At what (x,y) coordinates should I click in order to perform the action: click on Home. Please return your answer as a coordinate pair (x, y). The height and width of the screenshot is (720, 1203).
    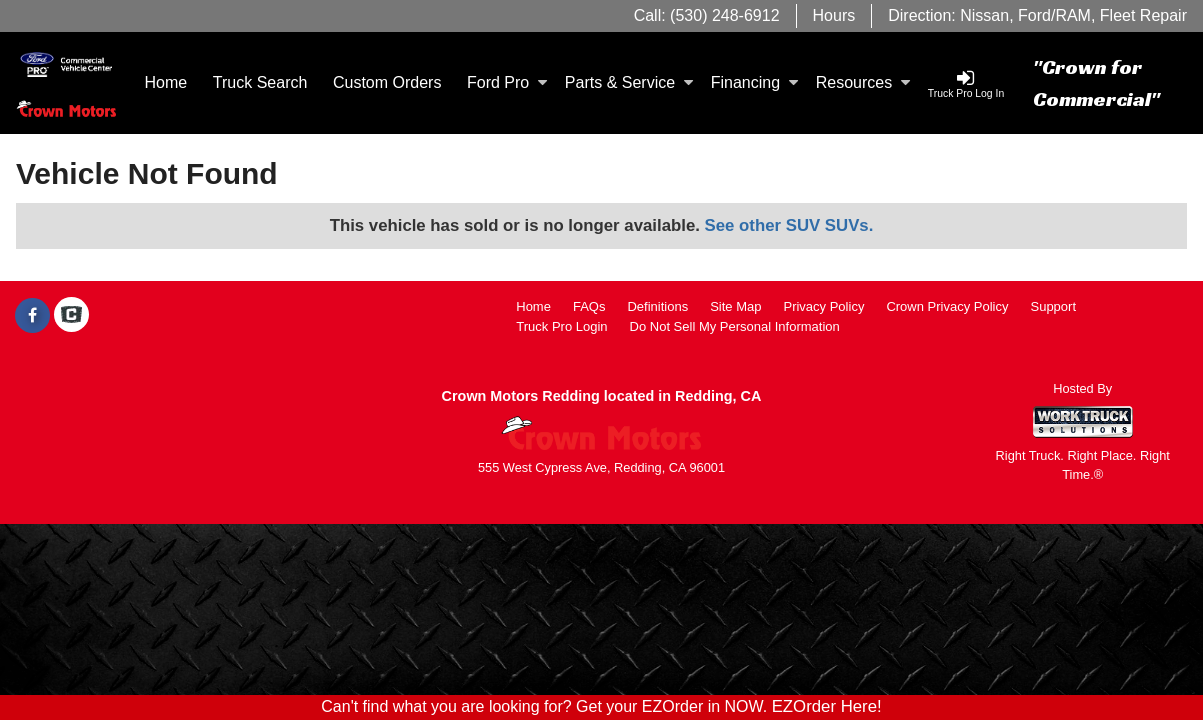
    Looking at the image, I should click on (166, 82).